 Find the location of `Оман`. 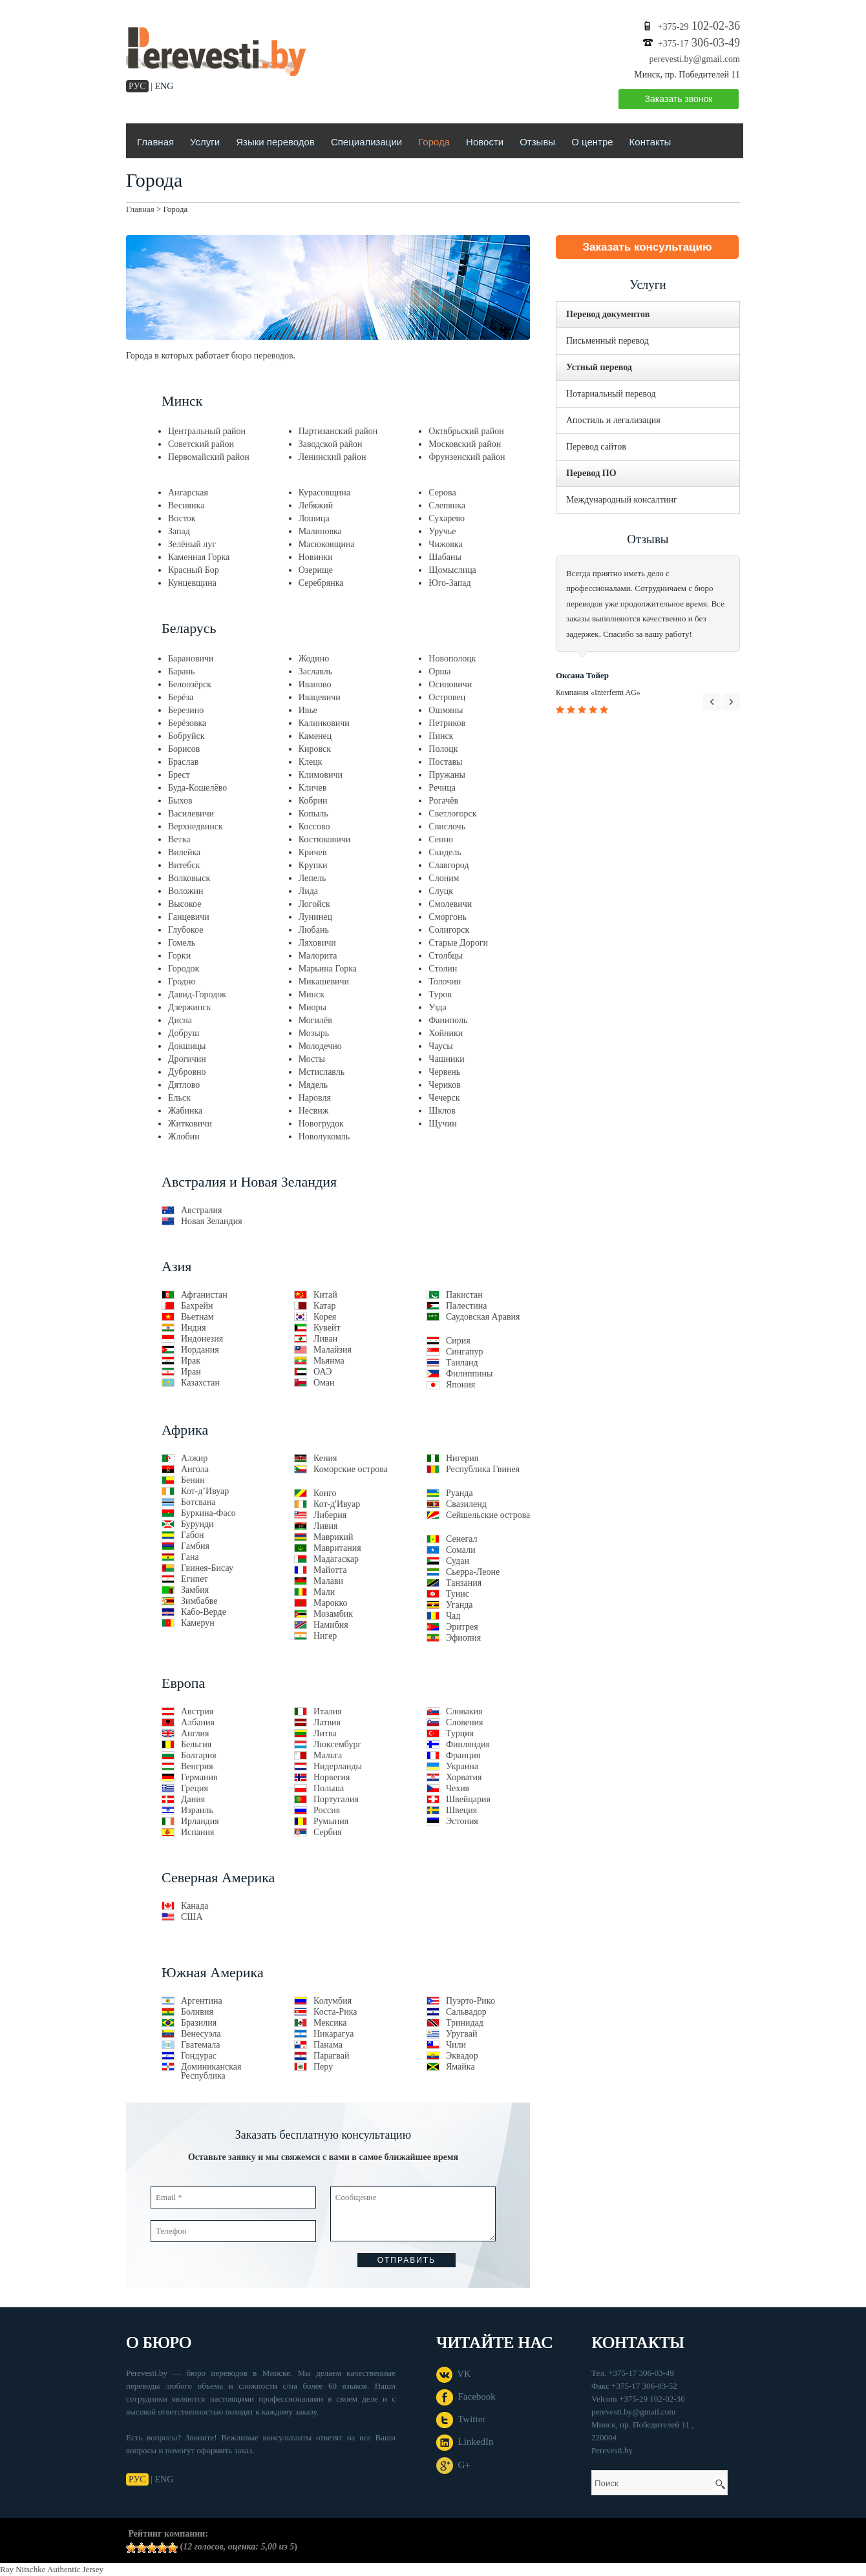

Оман is located at coordinates (324, 1382).